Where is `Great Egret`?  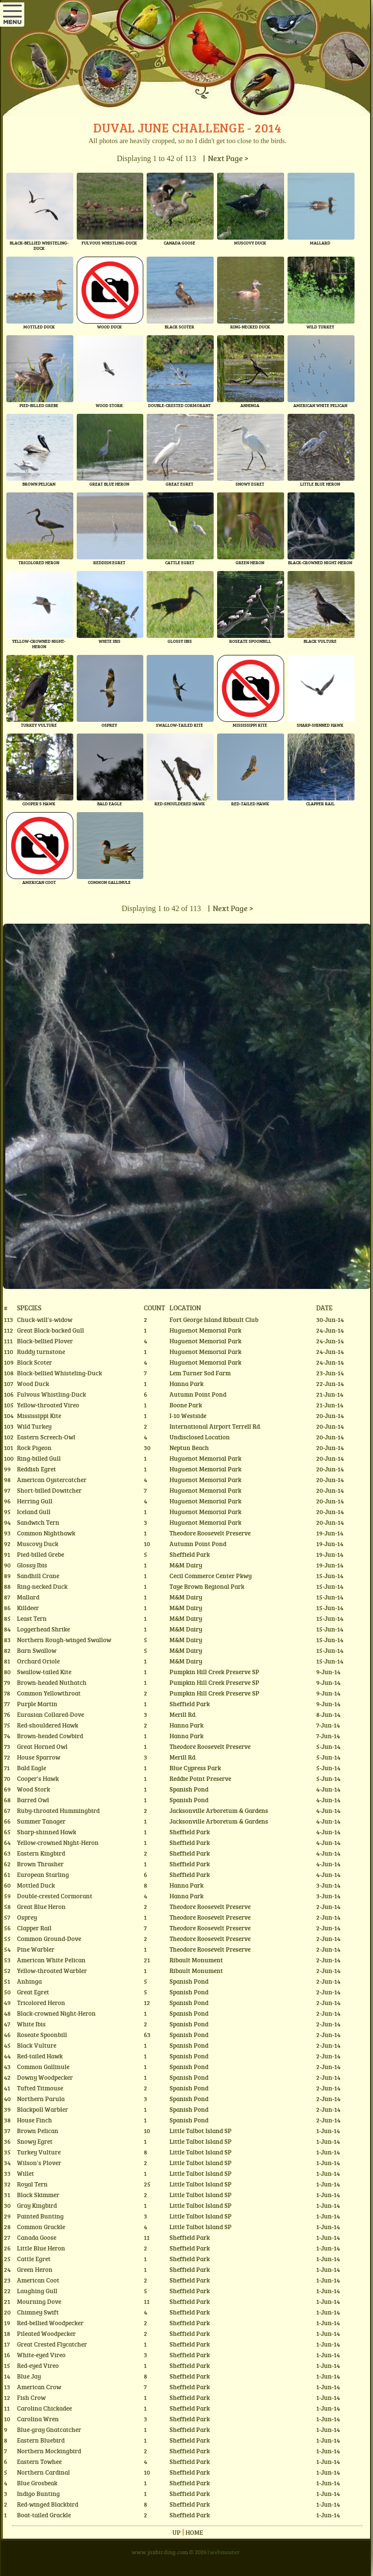
Great Egret is located at coordinates (33, 1992).